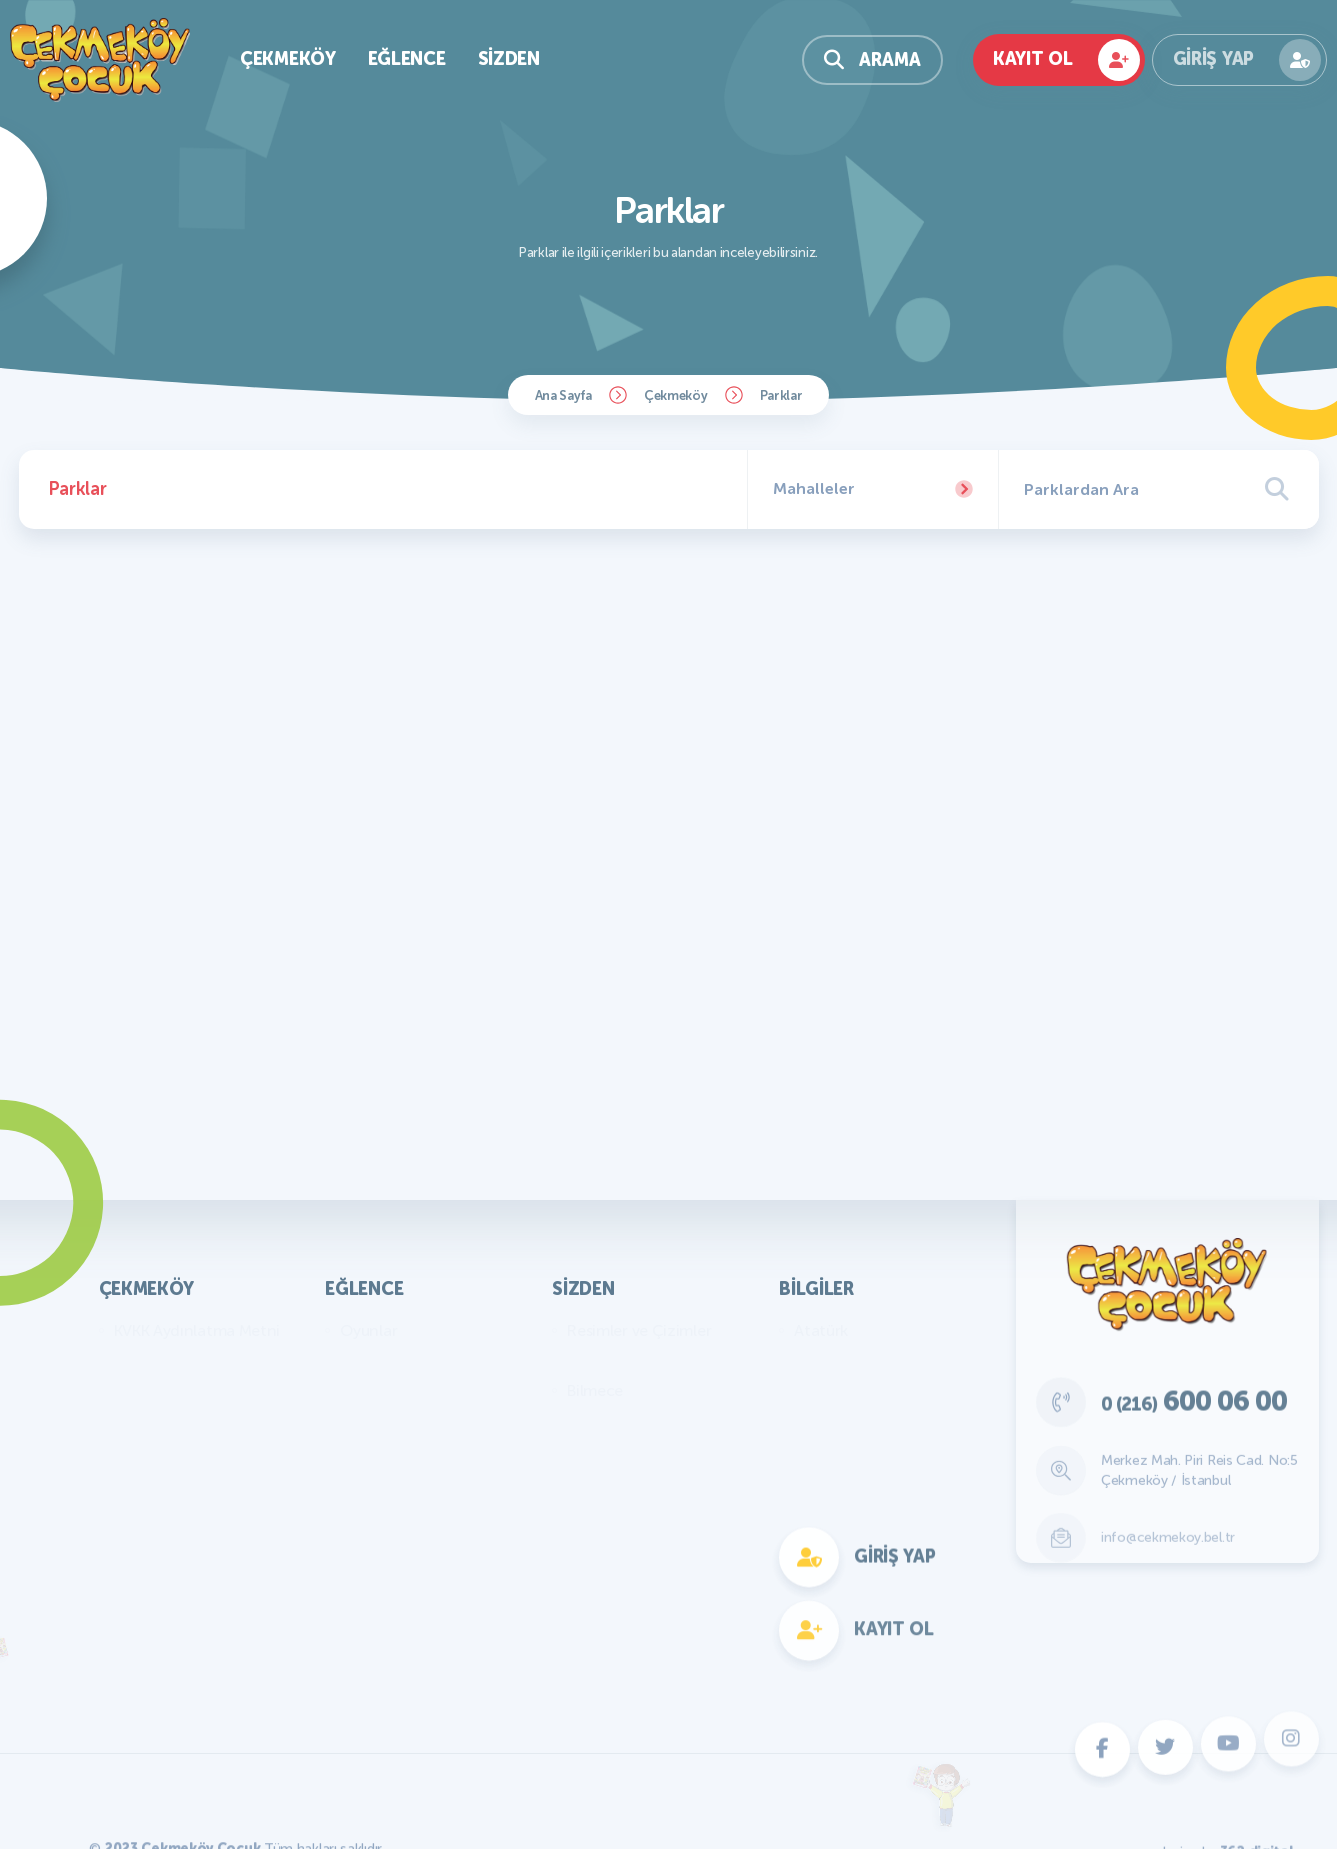 This screenshot has width=1337, height=1849. What do you see at coordinates (197, 1330) in the screenshot?
I see `KVKK Aydınlatma Metni` at bounding box center [197, 1330].